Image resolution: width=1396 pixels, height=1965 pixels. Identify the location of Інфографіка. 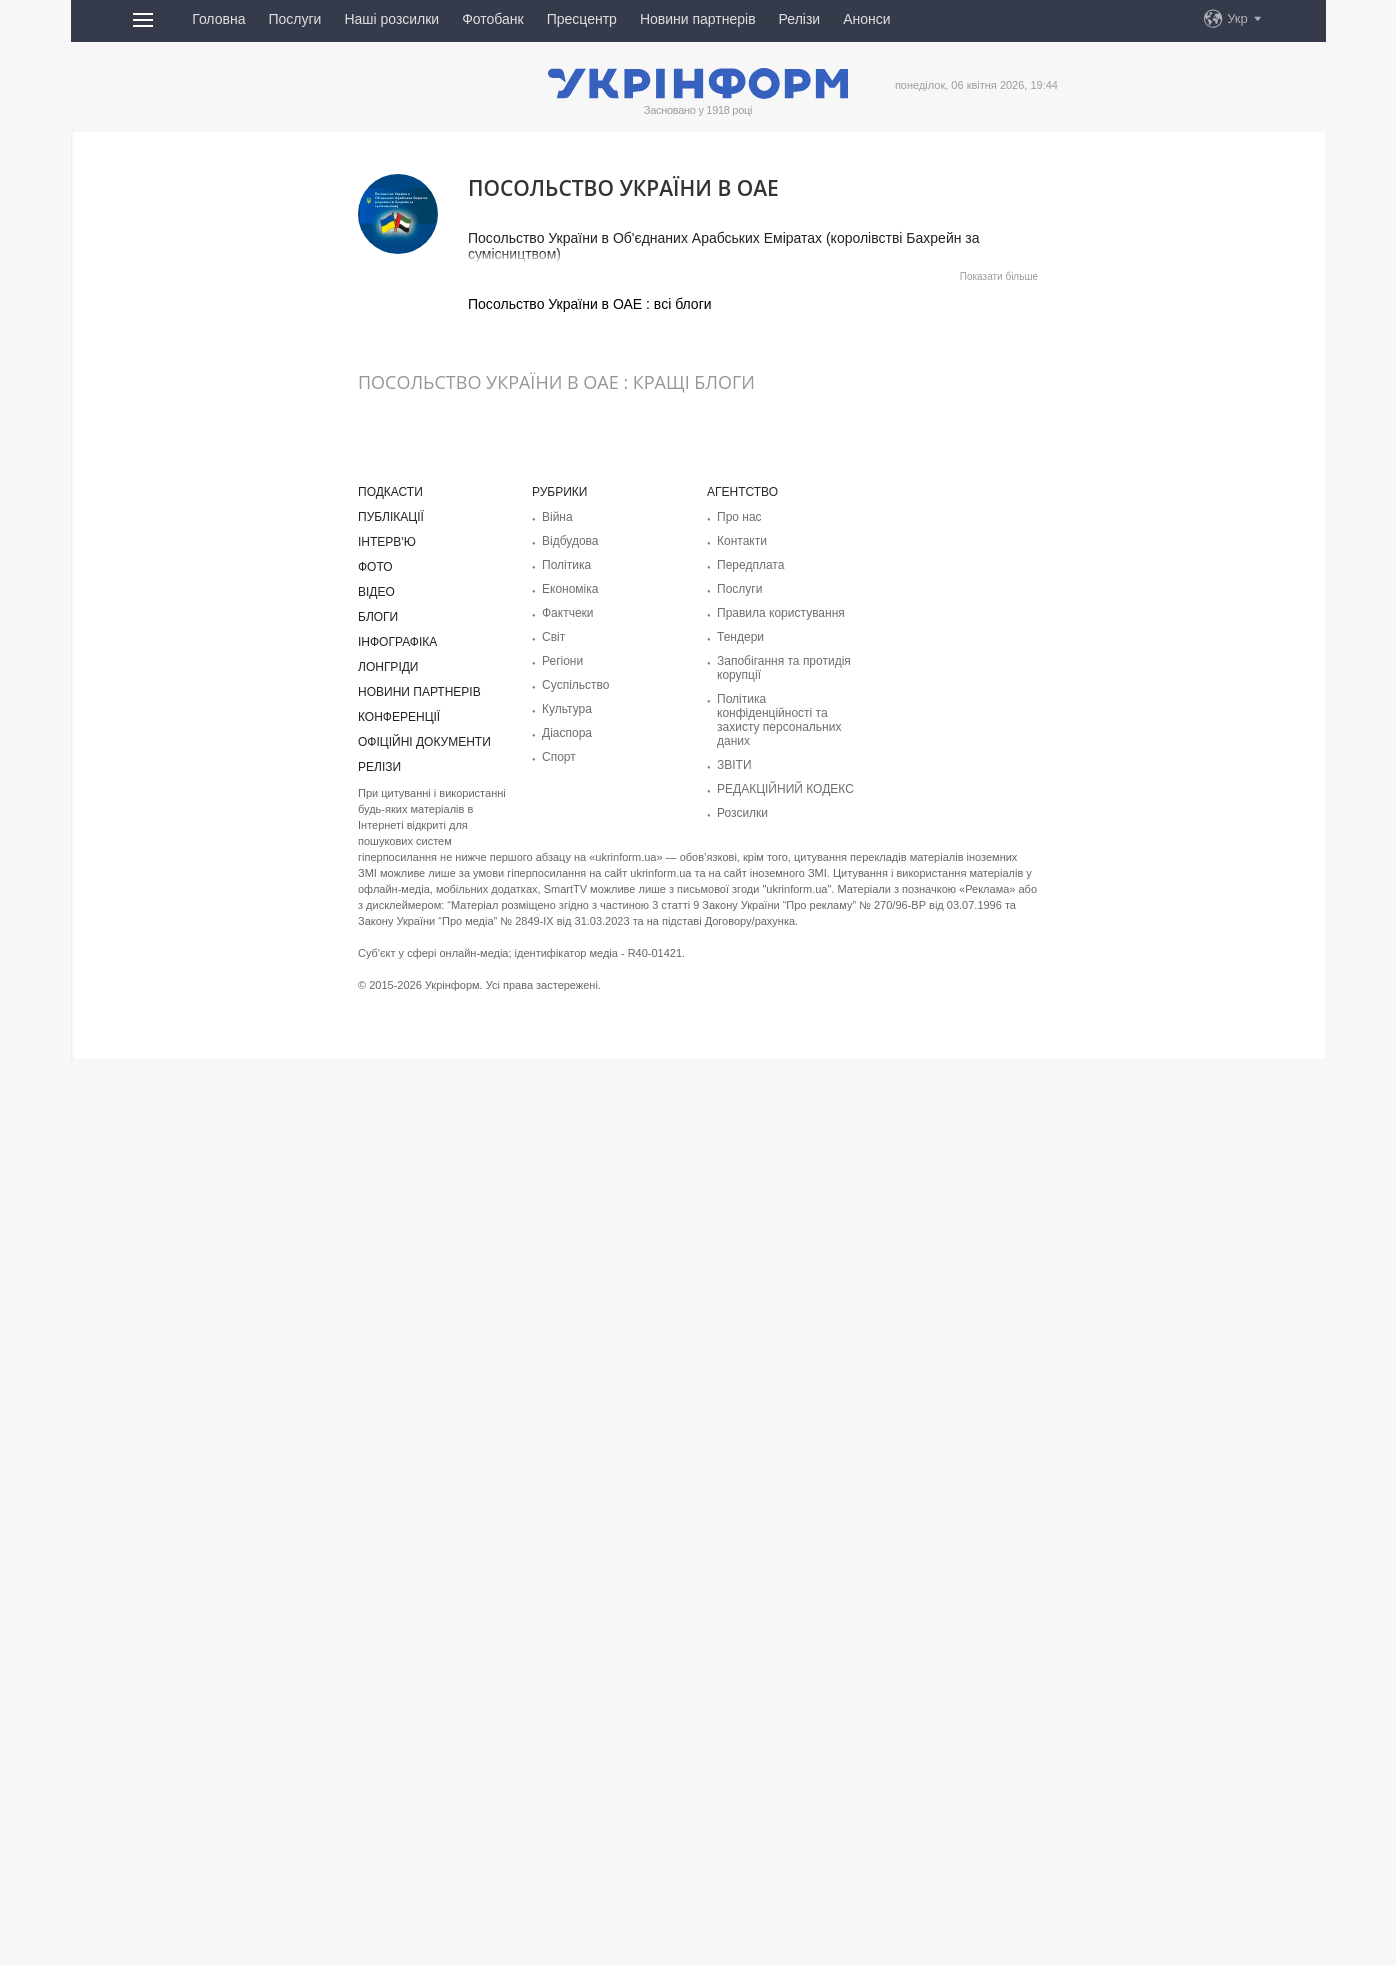
(397, 642).